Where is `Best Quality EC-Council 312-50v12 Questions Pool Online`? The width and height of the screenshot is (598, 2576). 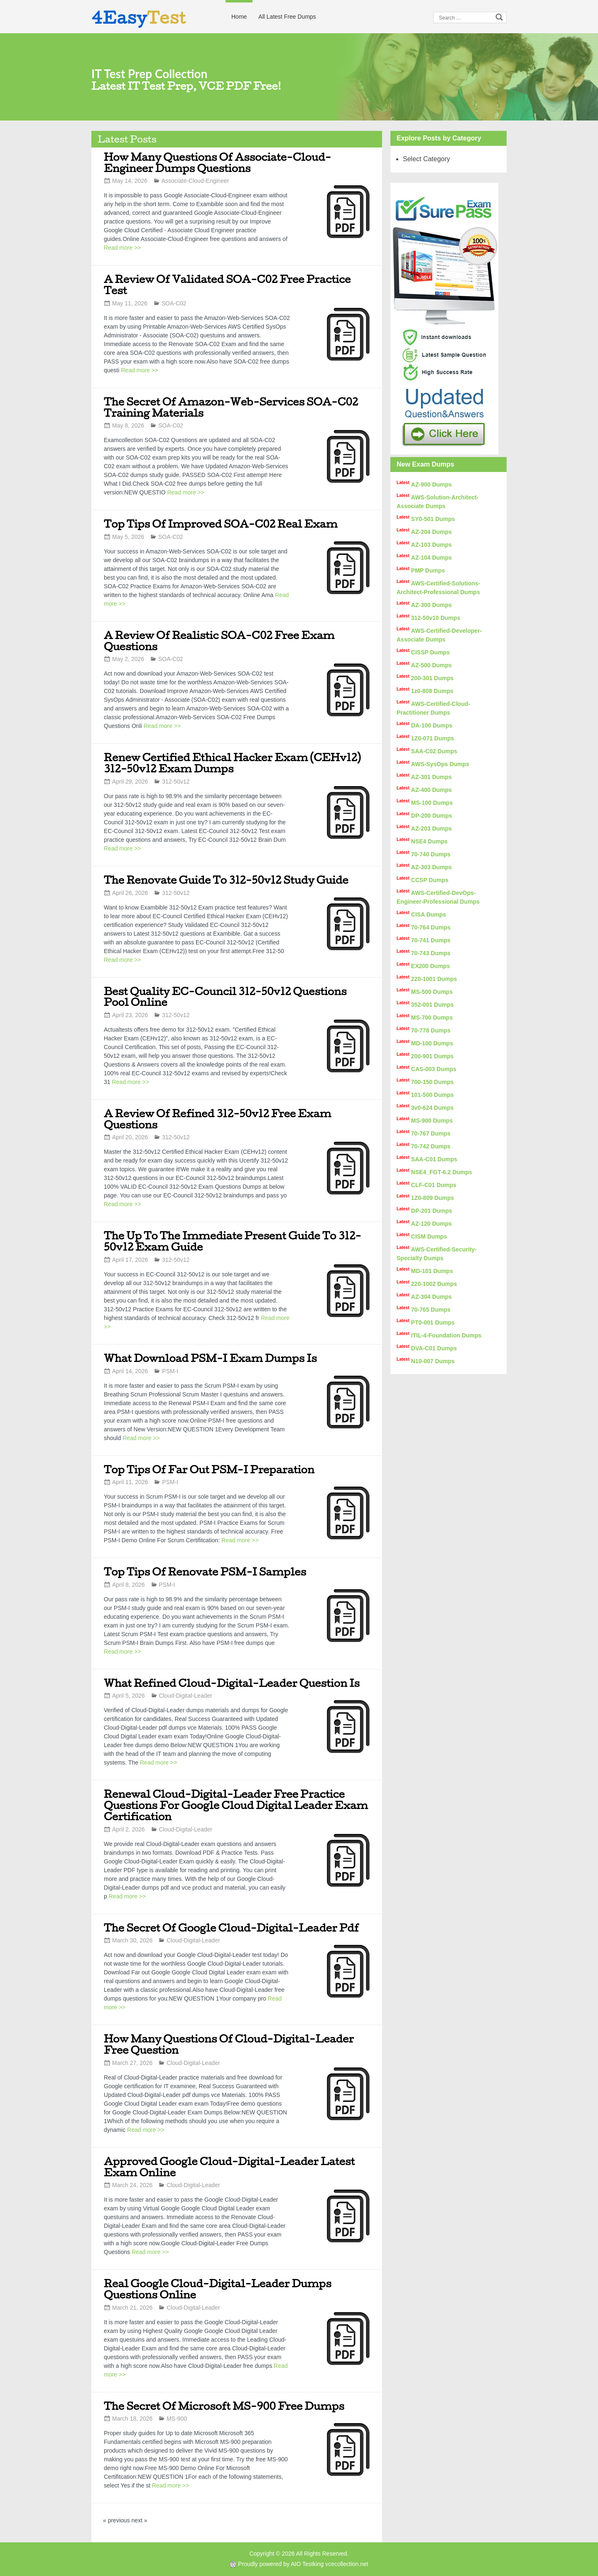 Best Quality EC-Council 312-50v12 Questions Pool Online is located at coordinates (225, 996).